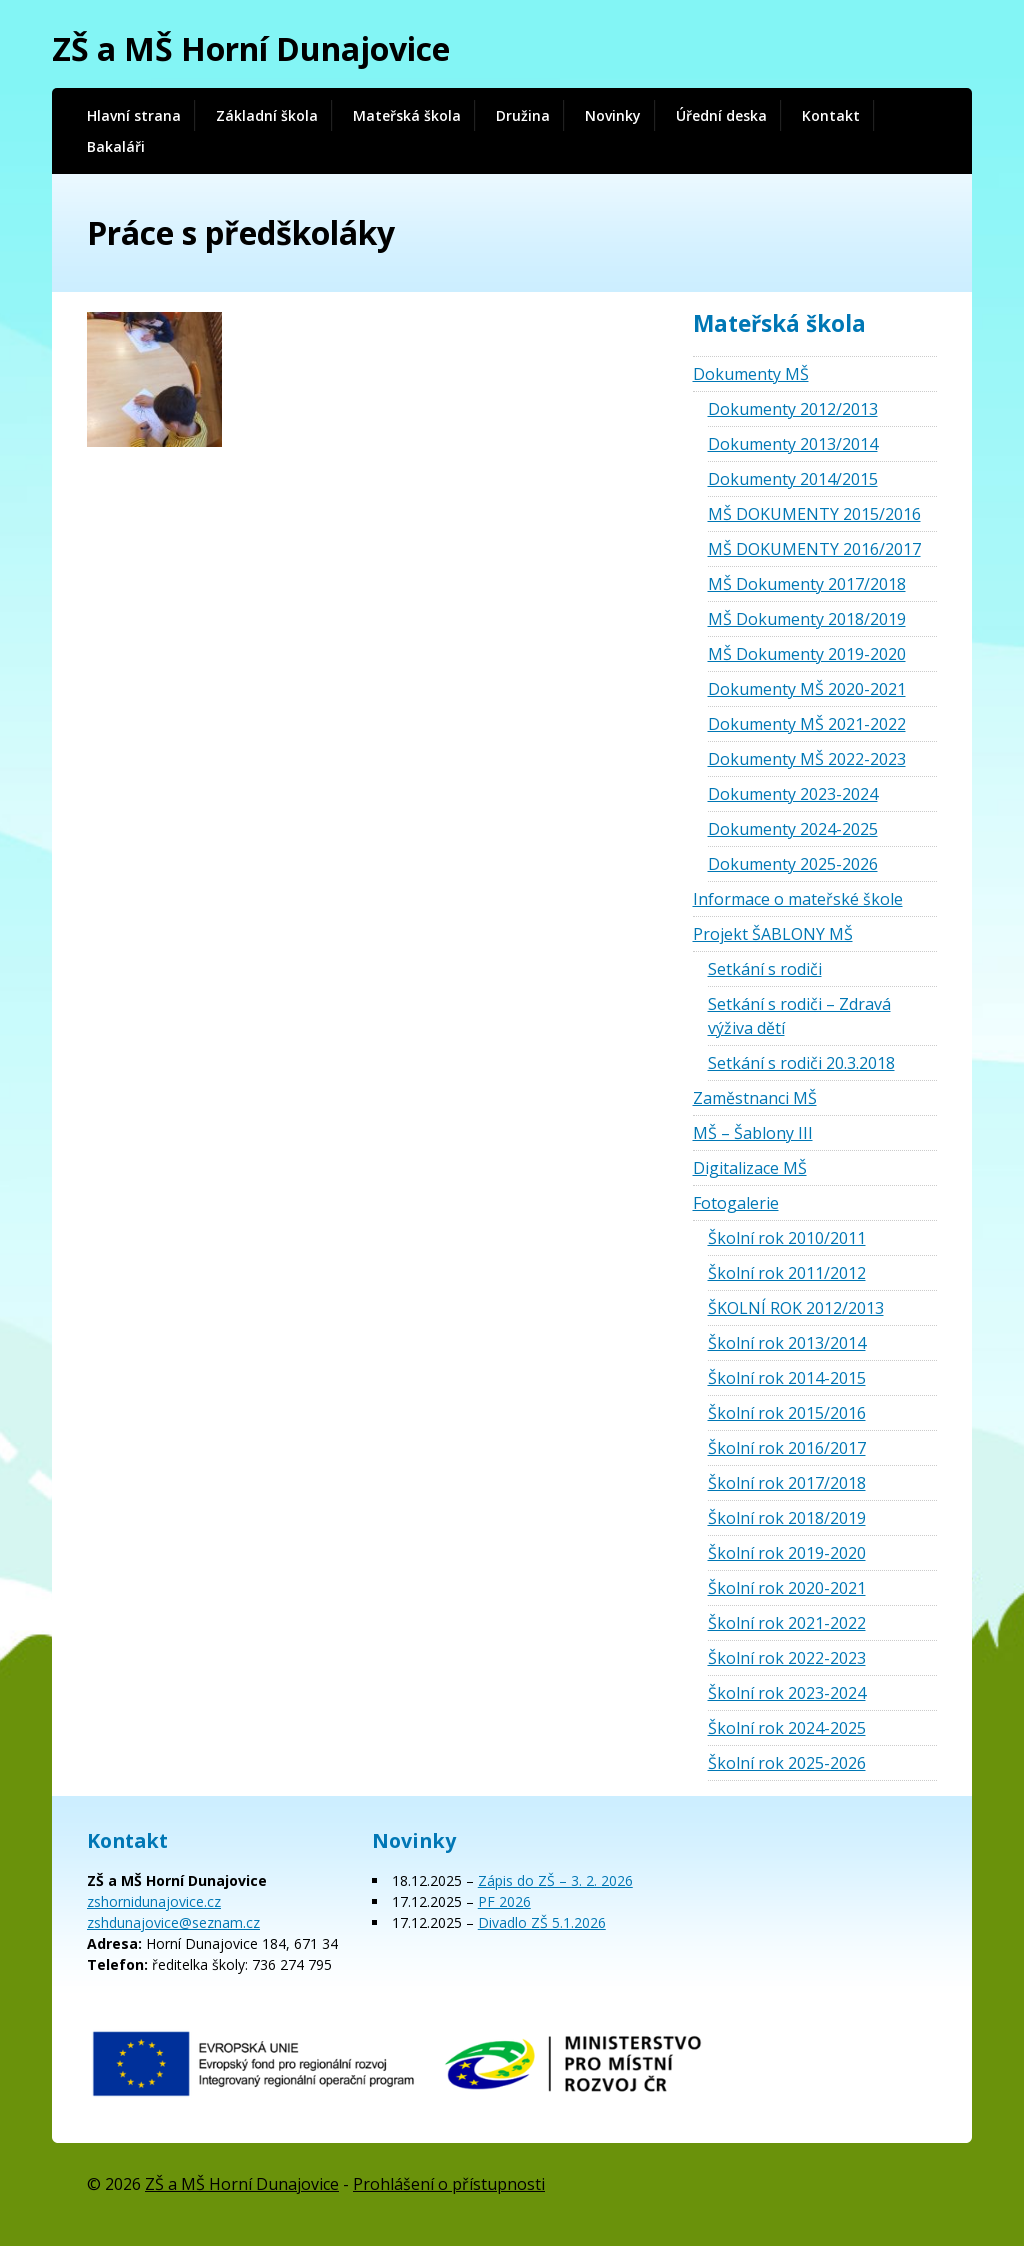 This screenshot has width=1024, height=2246. I want to click on Dokumenty MŠ, so click(751, 374).